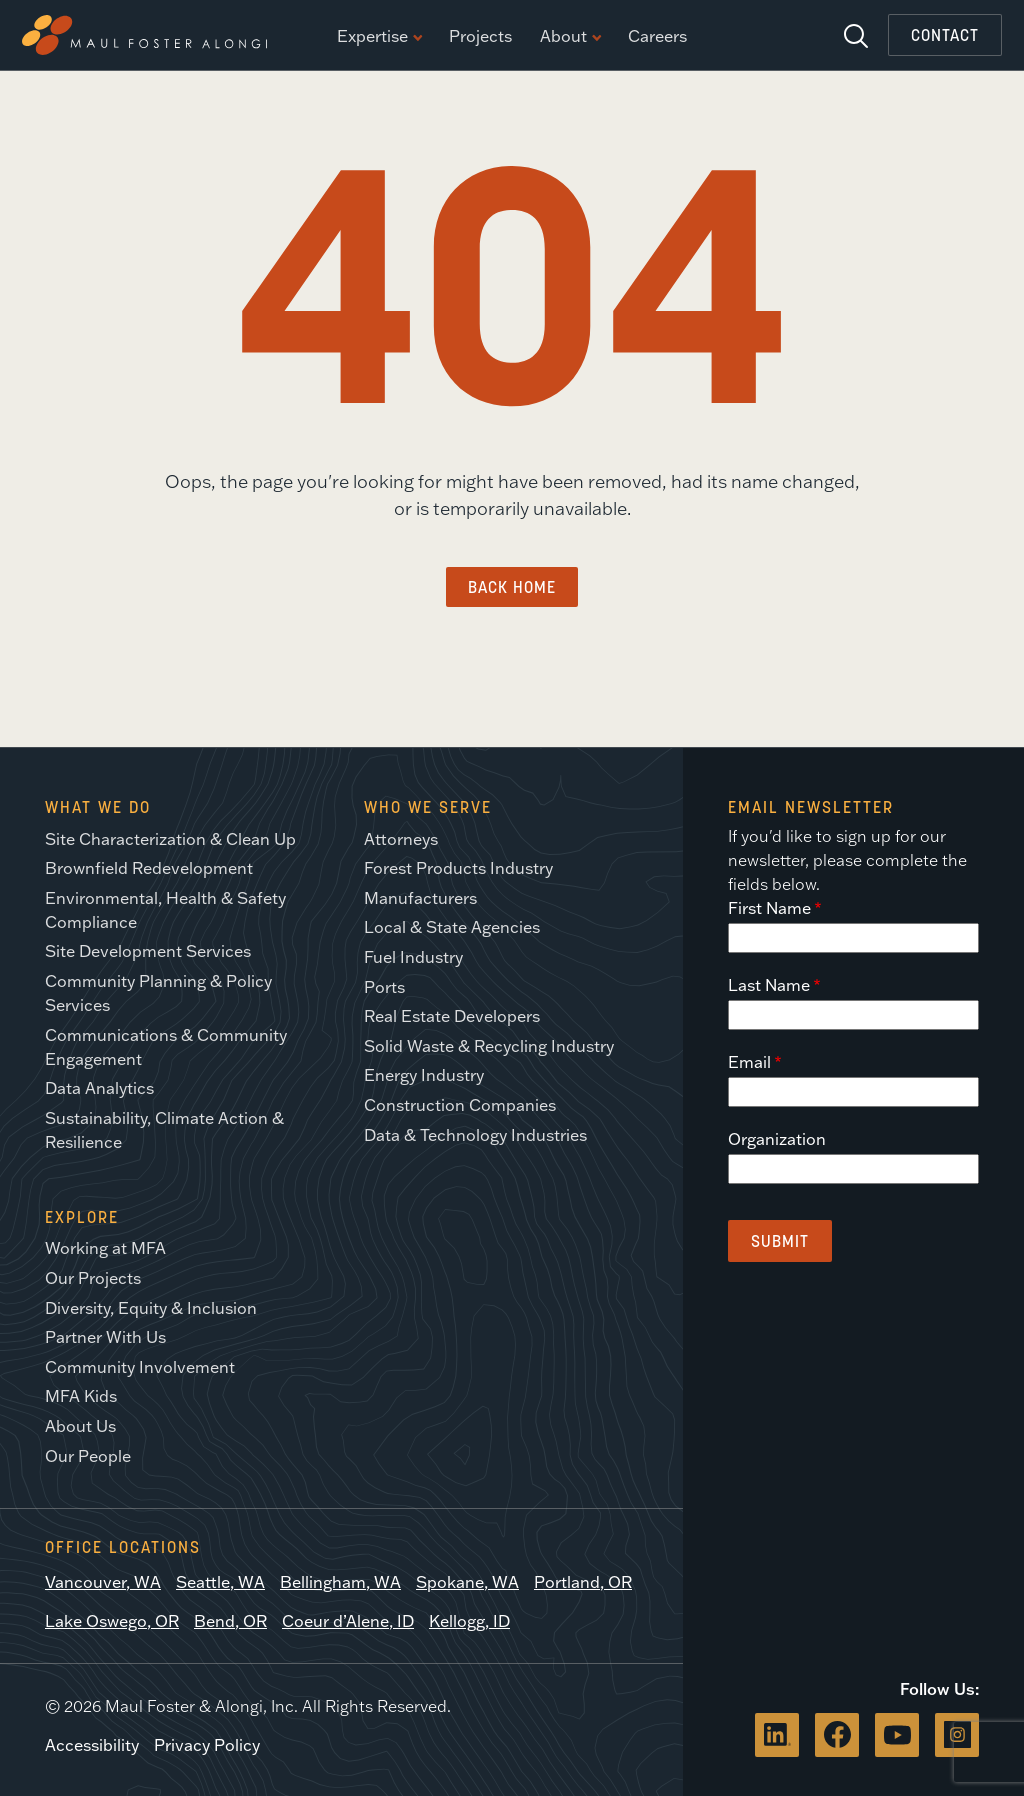  What do you see at coordinates (458, 868) in the screenshot?
I see `Forest Products Industry` at bounding box center [458, 868].